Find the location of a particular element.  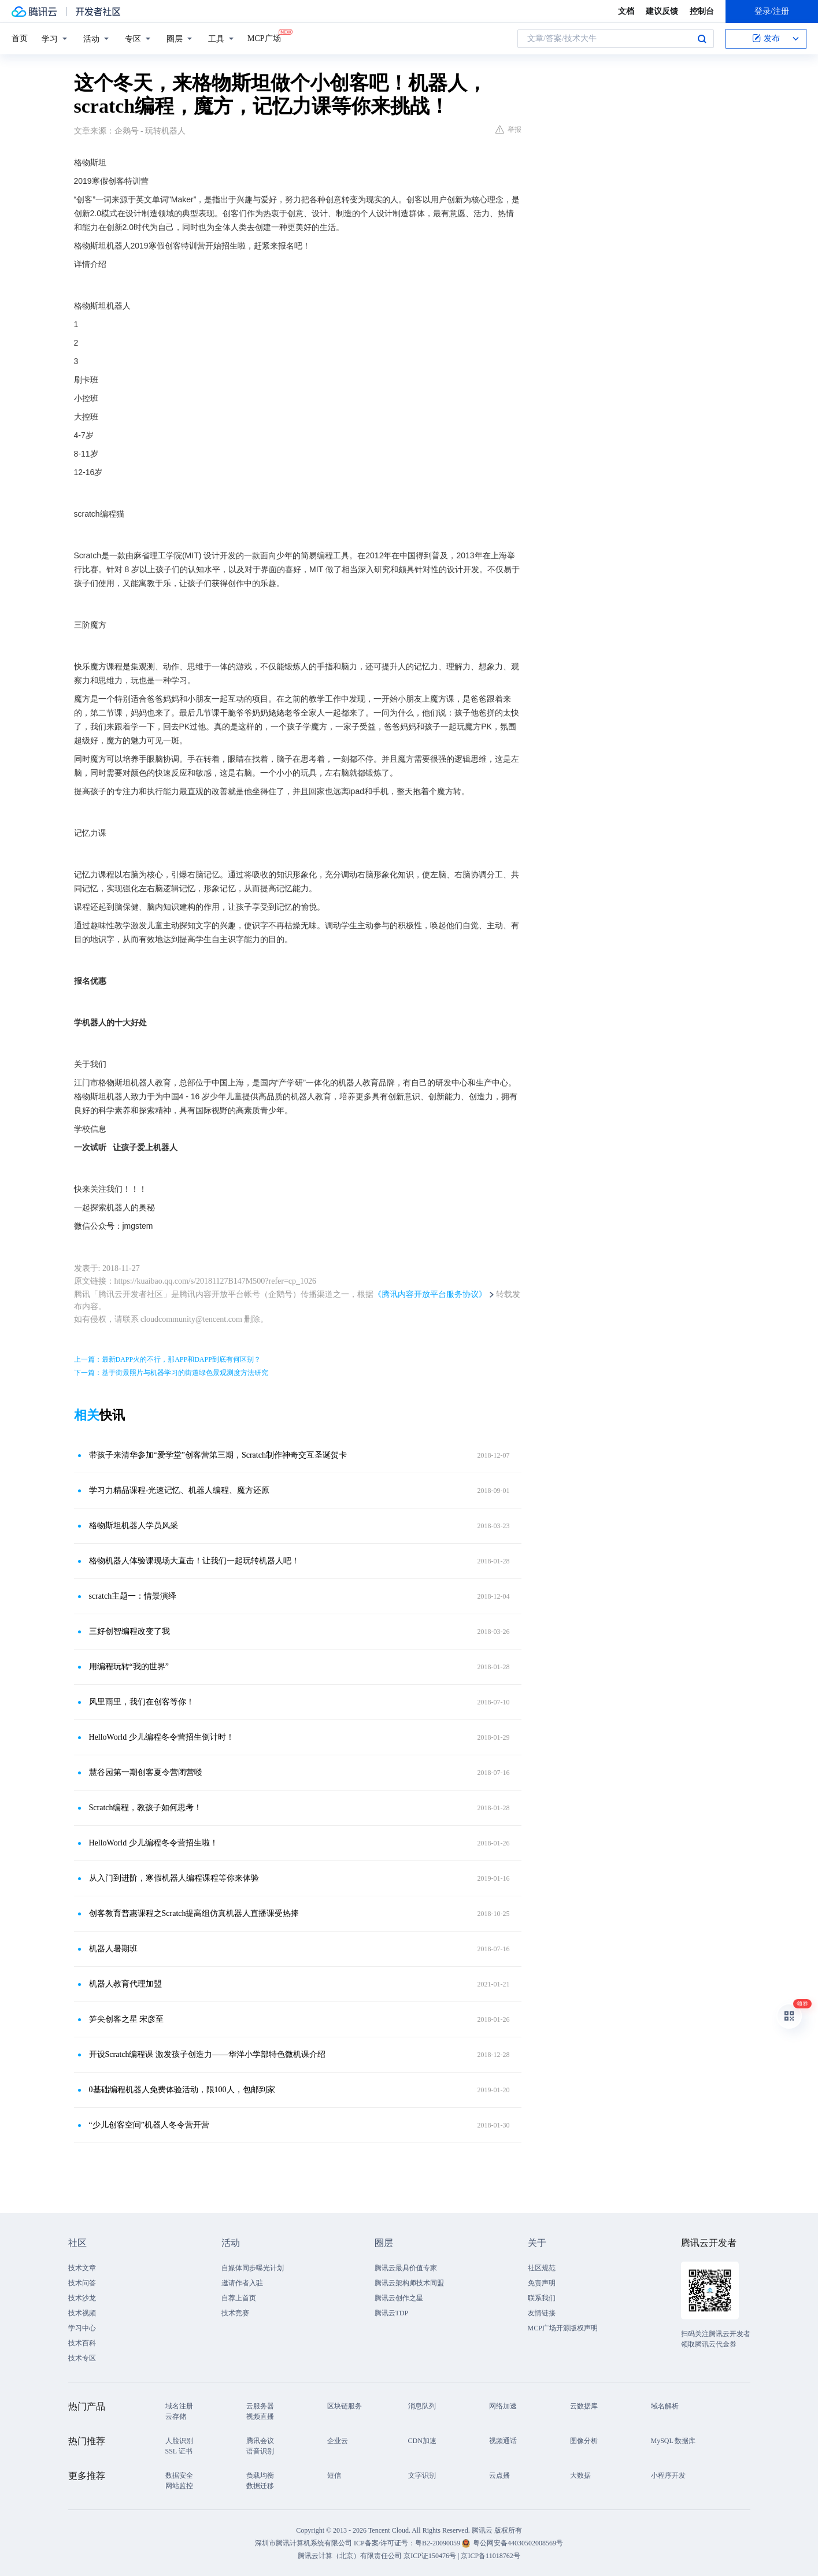

视频直播 is located at coordinates (260, 2416).